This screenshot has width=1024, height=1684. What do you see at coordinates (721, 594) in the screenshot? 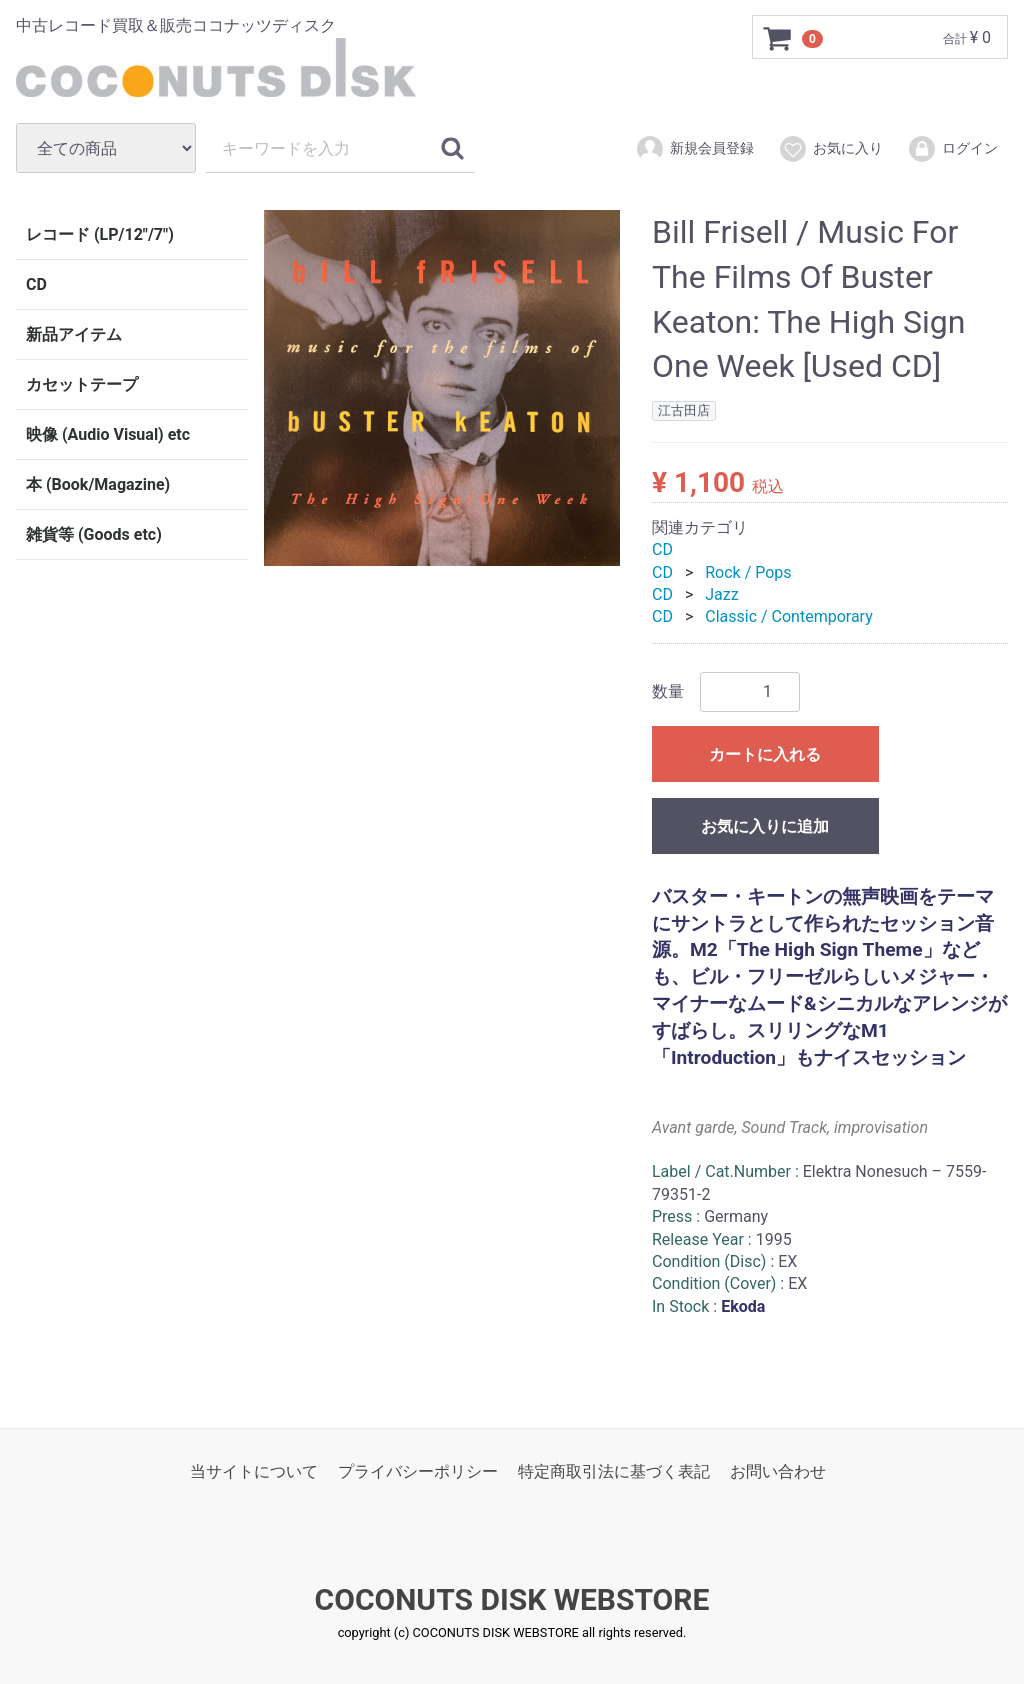
I see `Jazz` at bounding box center [721, 594].